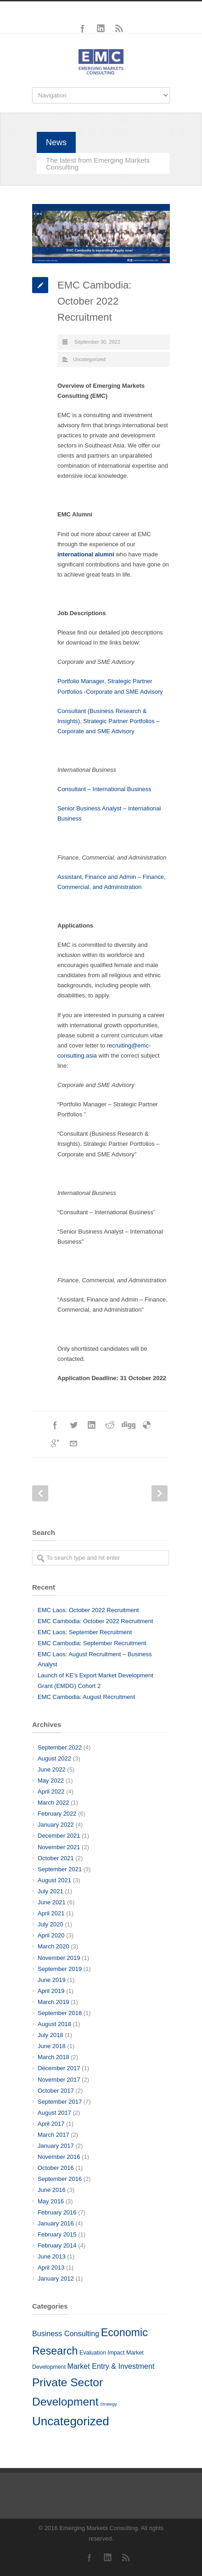 This screenshot has width=202, height=2576. What do you see at coordinates (82, 28) in the screenshot?
I see `Facebook` at bounding box center [82, 28].